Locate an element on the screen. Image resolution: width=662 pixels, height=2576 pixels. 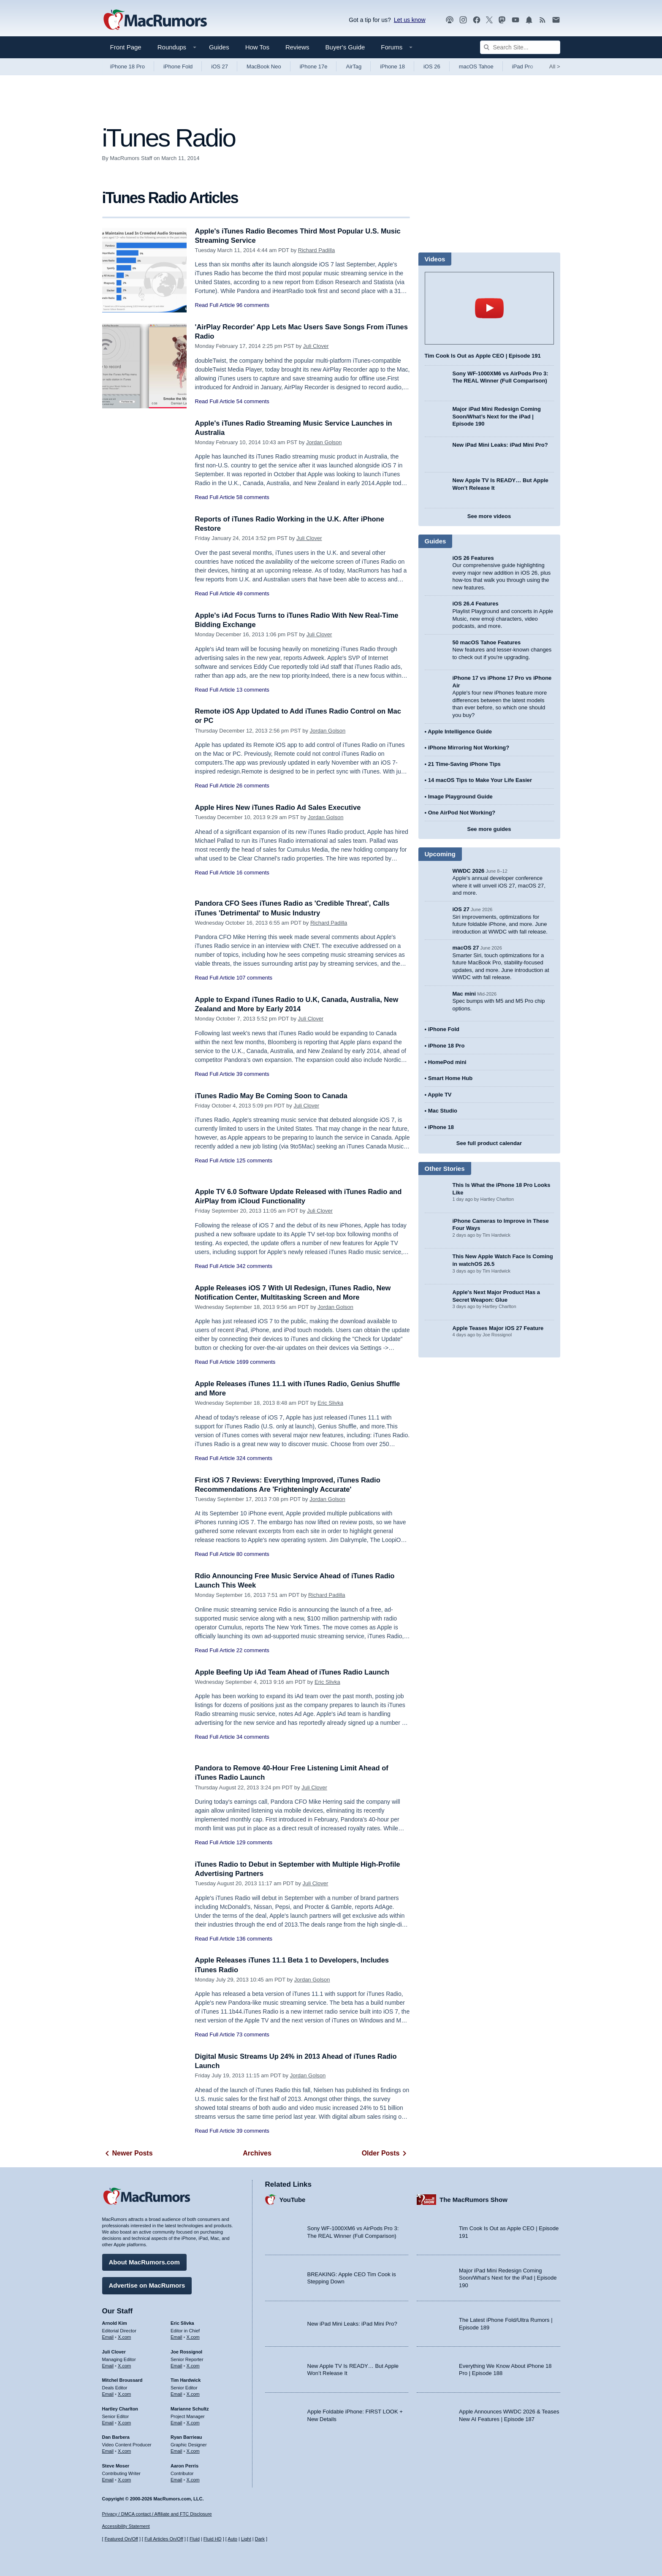
See more guides is located at coordinates (489, 829).